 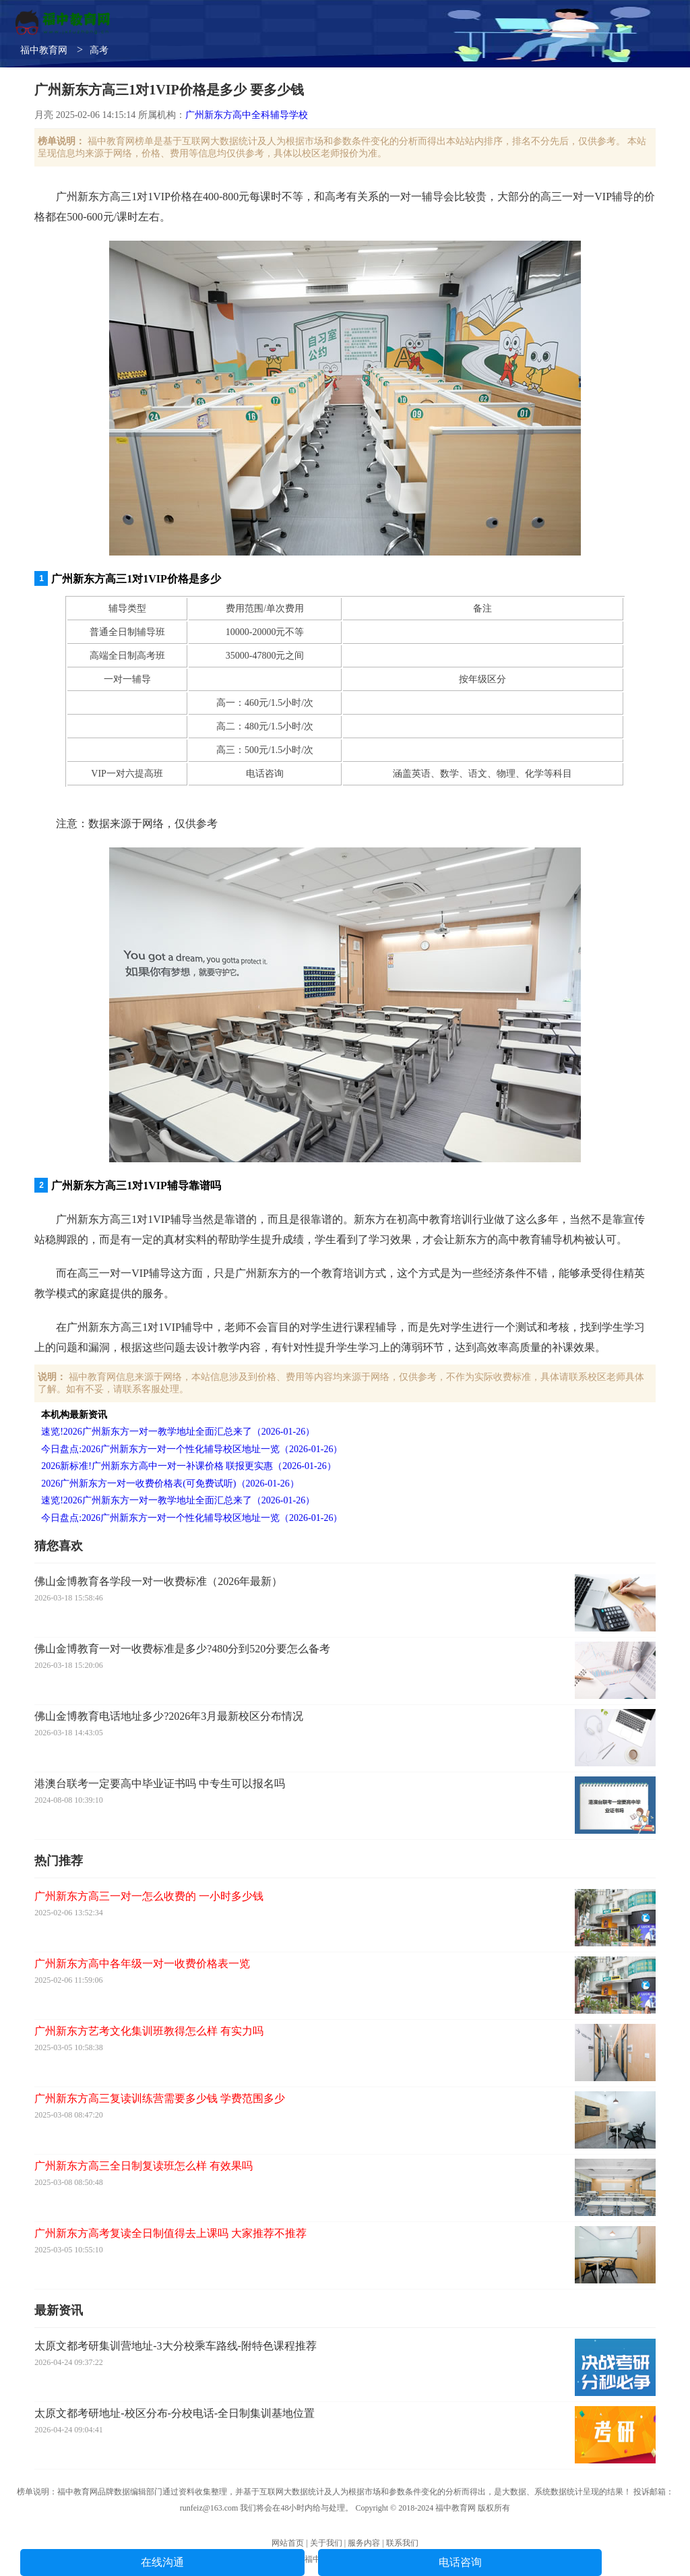 What do you see at coordinates (460, 2562) in the screenshot?
I see `电话咨询` at bounding box center [460, 2562].